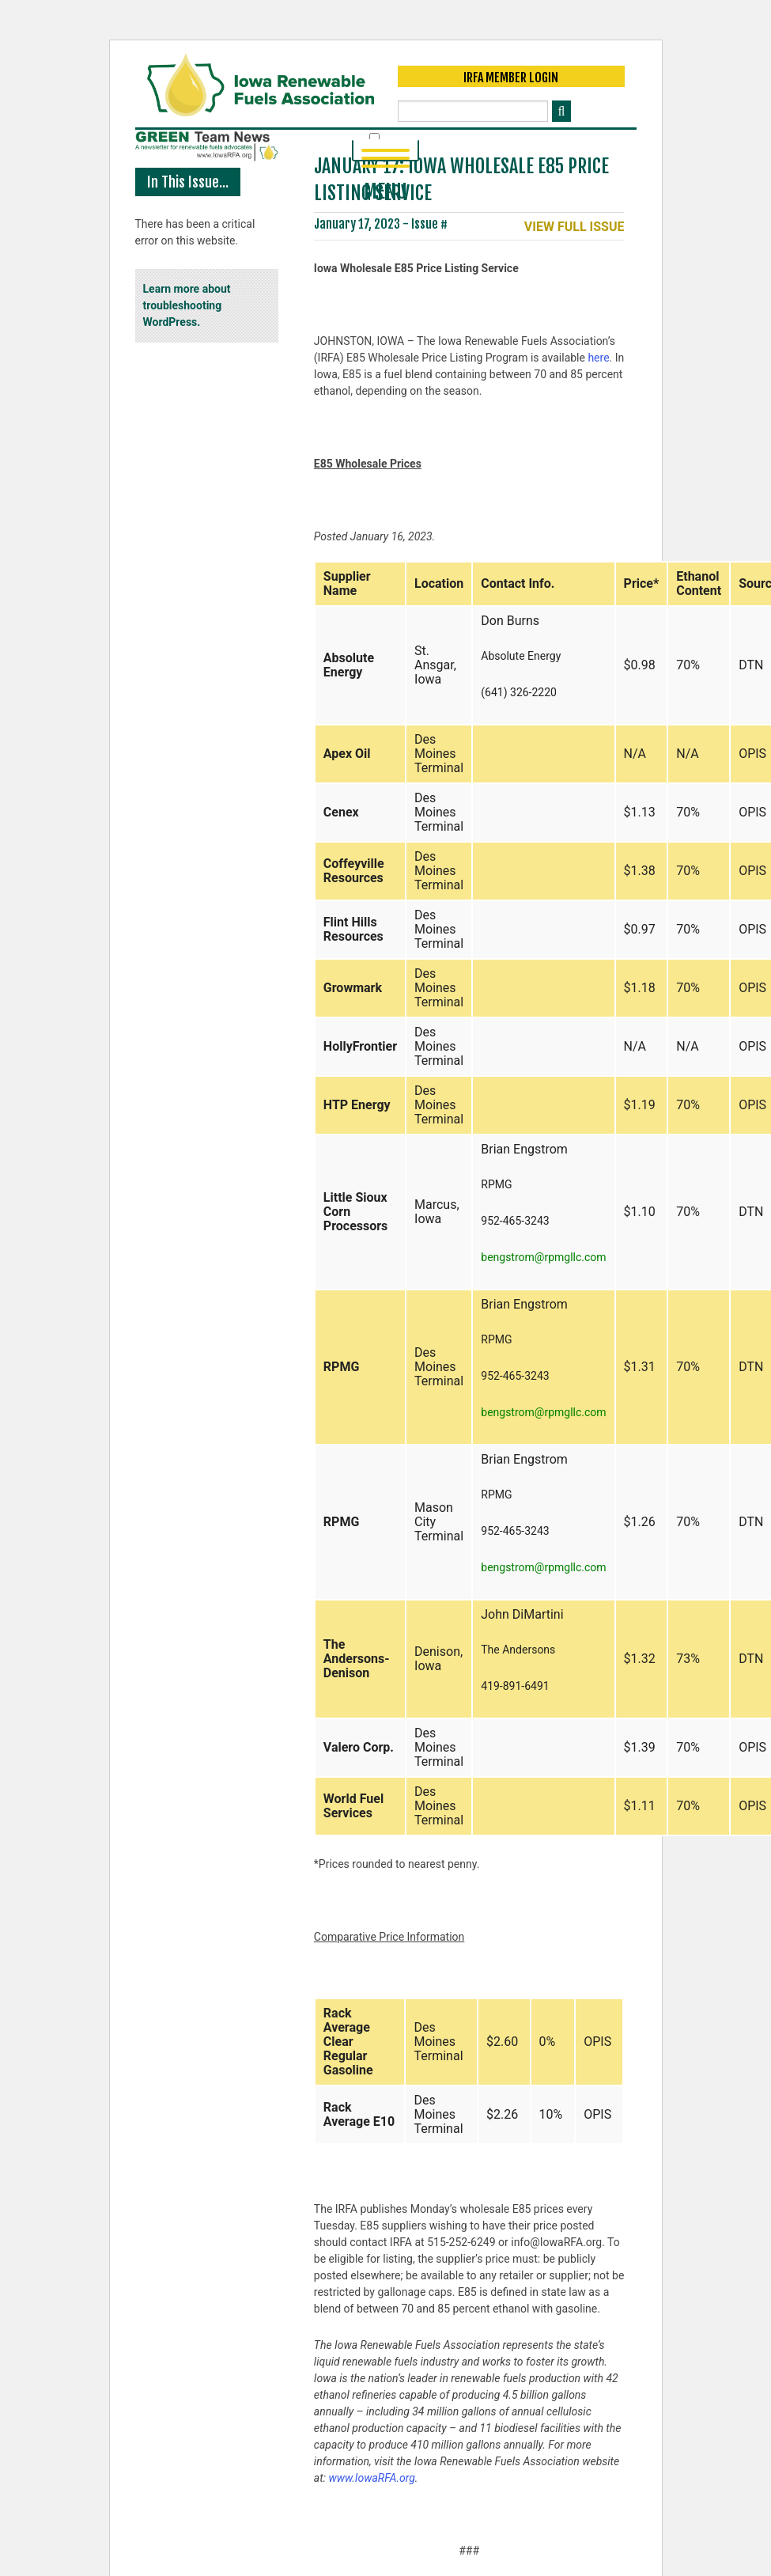 This screenshot has height=2576, width=771. Describe the element at coordinates (598, 358) in the screenshot. I see `here` at that location.